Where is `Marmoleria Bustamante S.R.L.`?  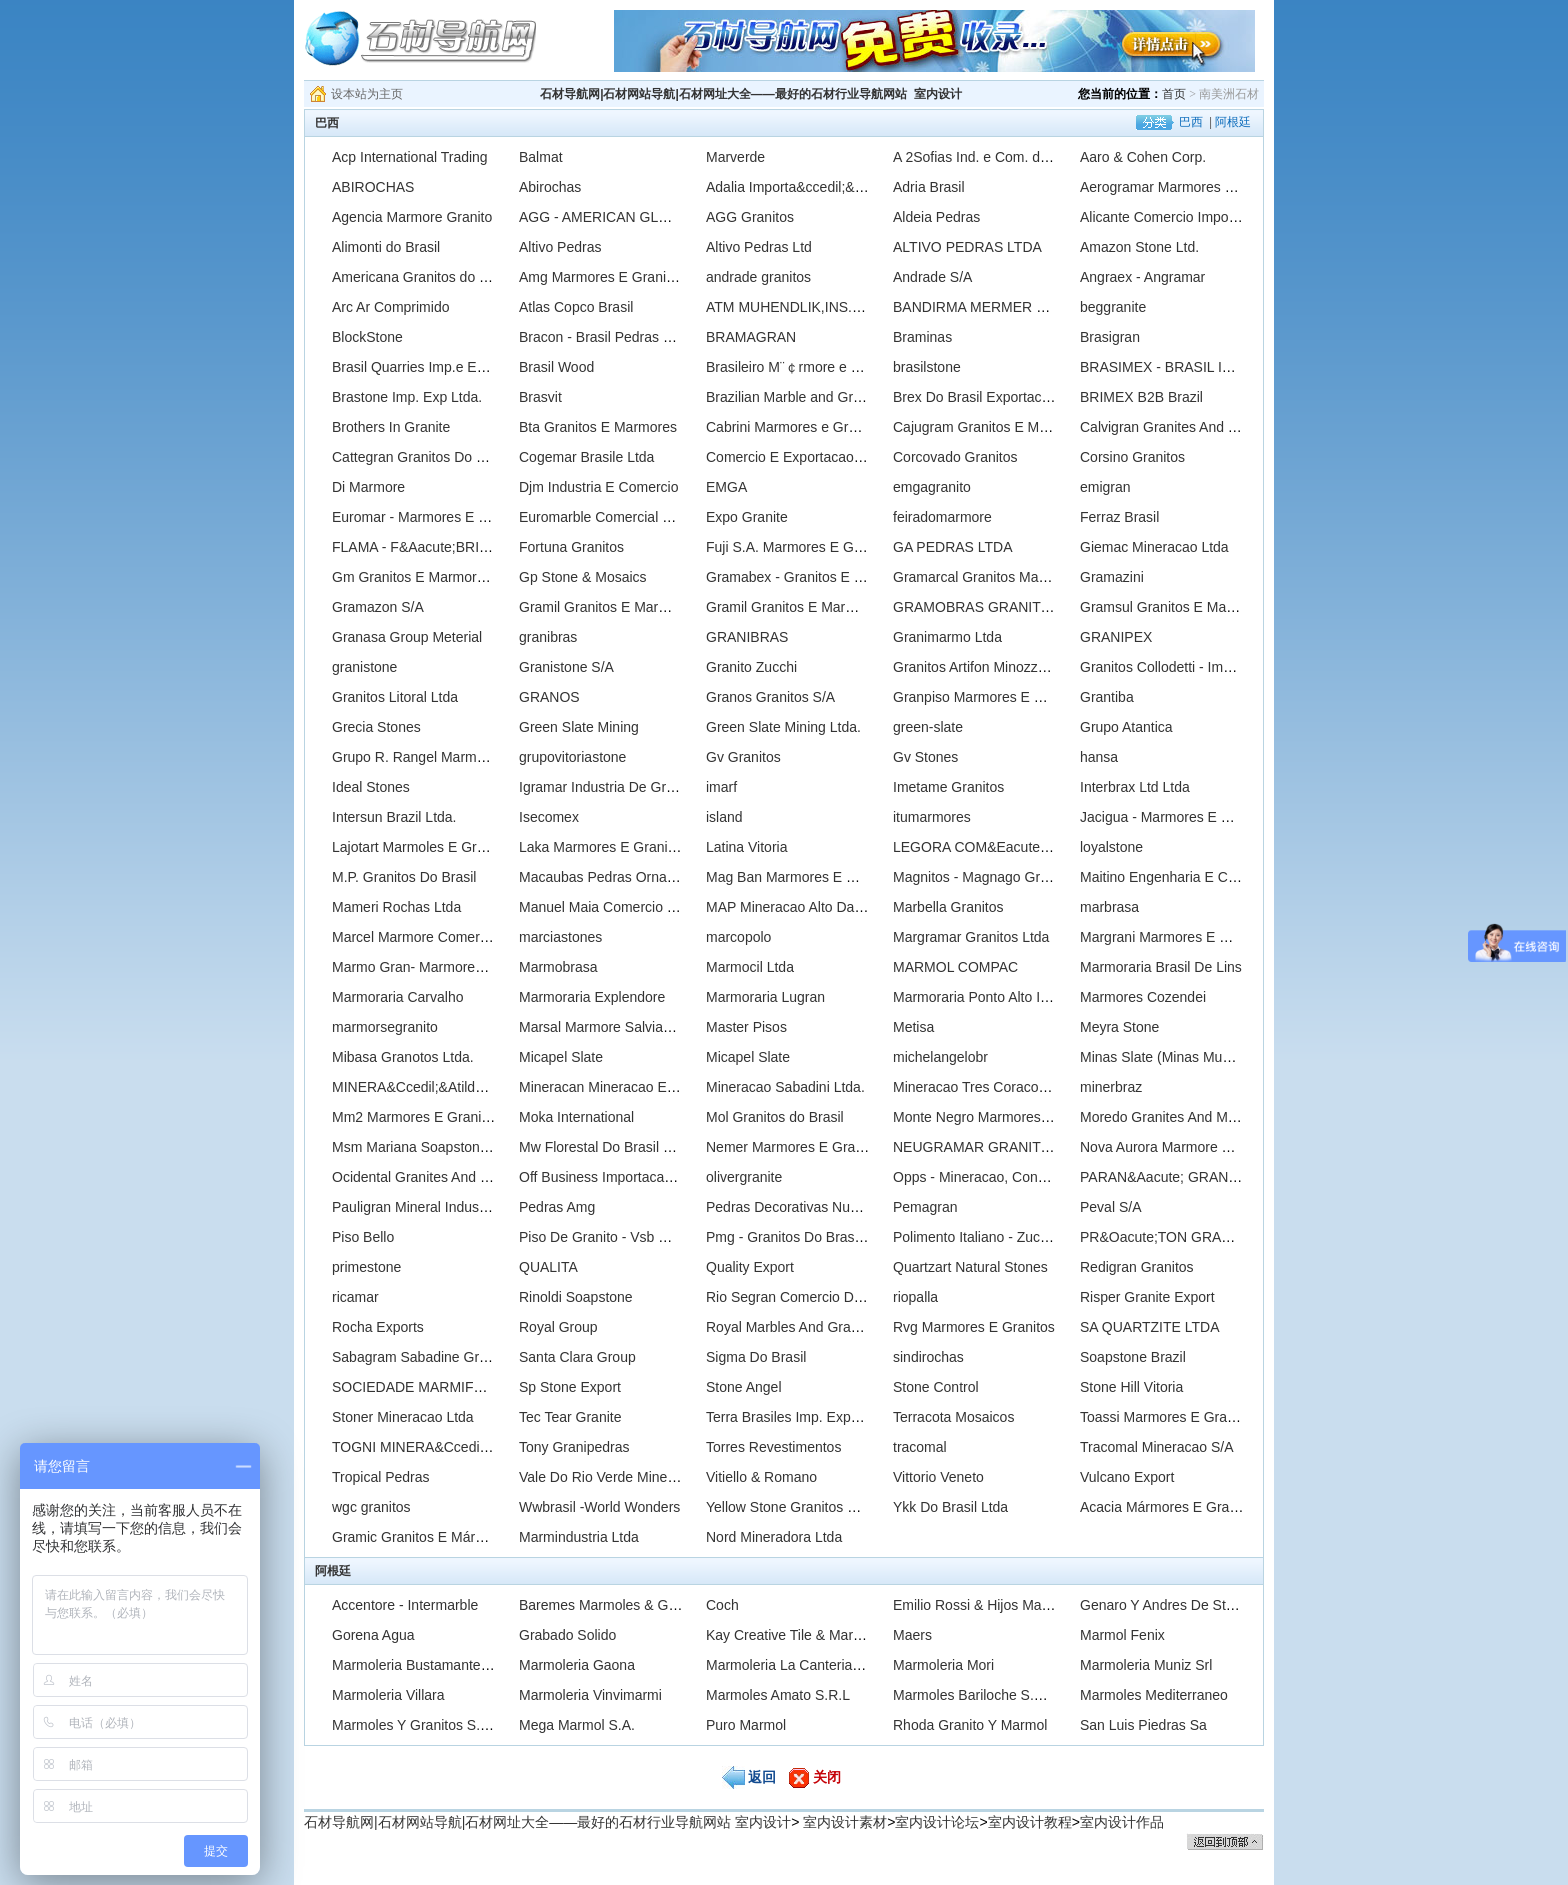 Marmoleria Bustamante S.R.L. is located at coordinates (427, 1665).